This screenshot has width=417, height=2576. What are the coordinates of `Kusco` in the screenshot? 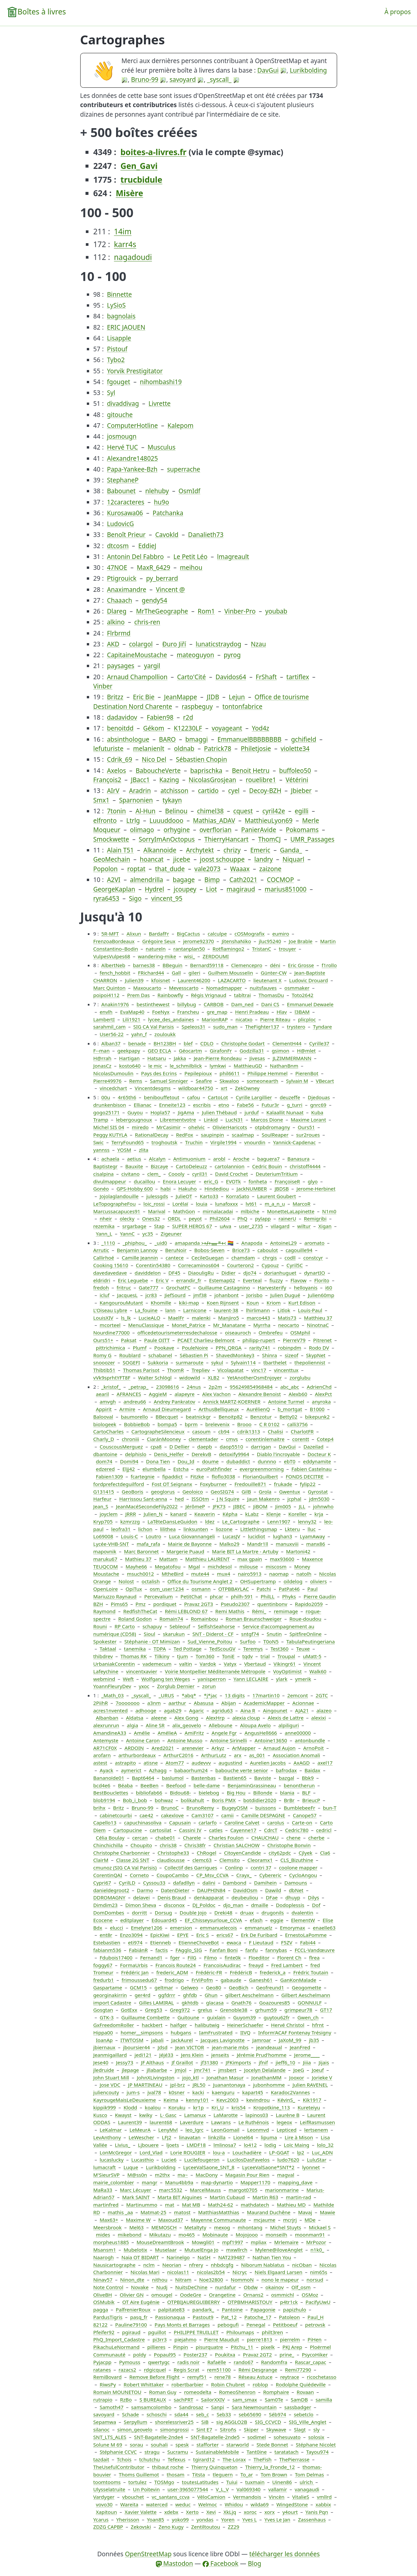 It's located at (100, 2115).